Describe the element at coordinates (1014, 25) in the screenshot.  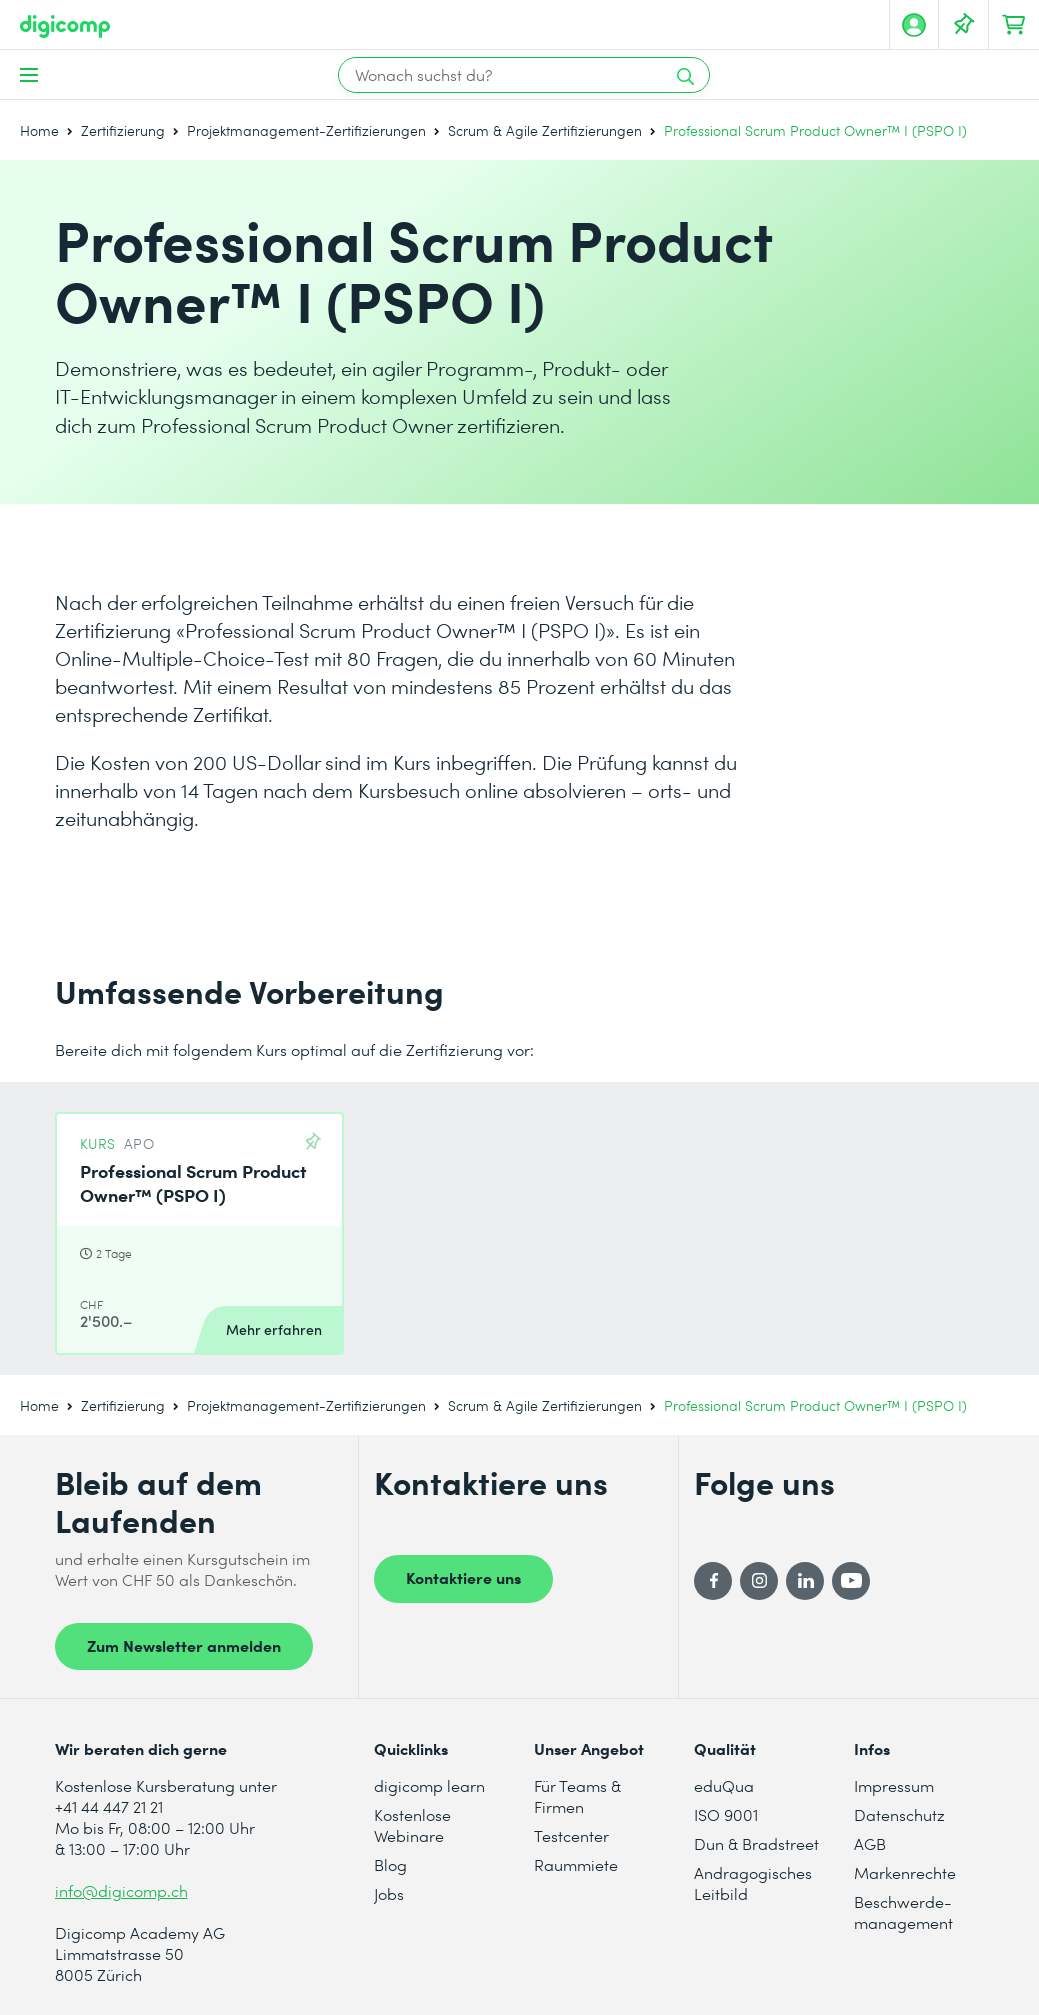
I see `[Dein Warenkorb]` at that location.